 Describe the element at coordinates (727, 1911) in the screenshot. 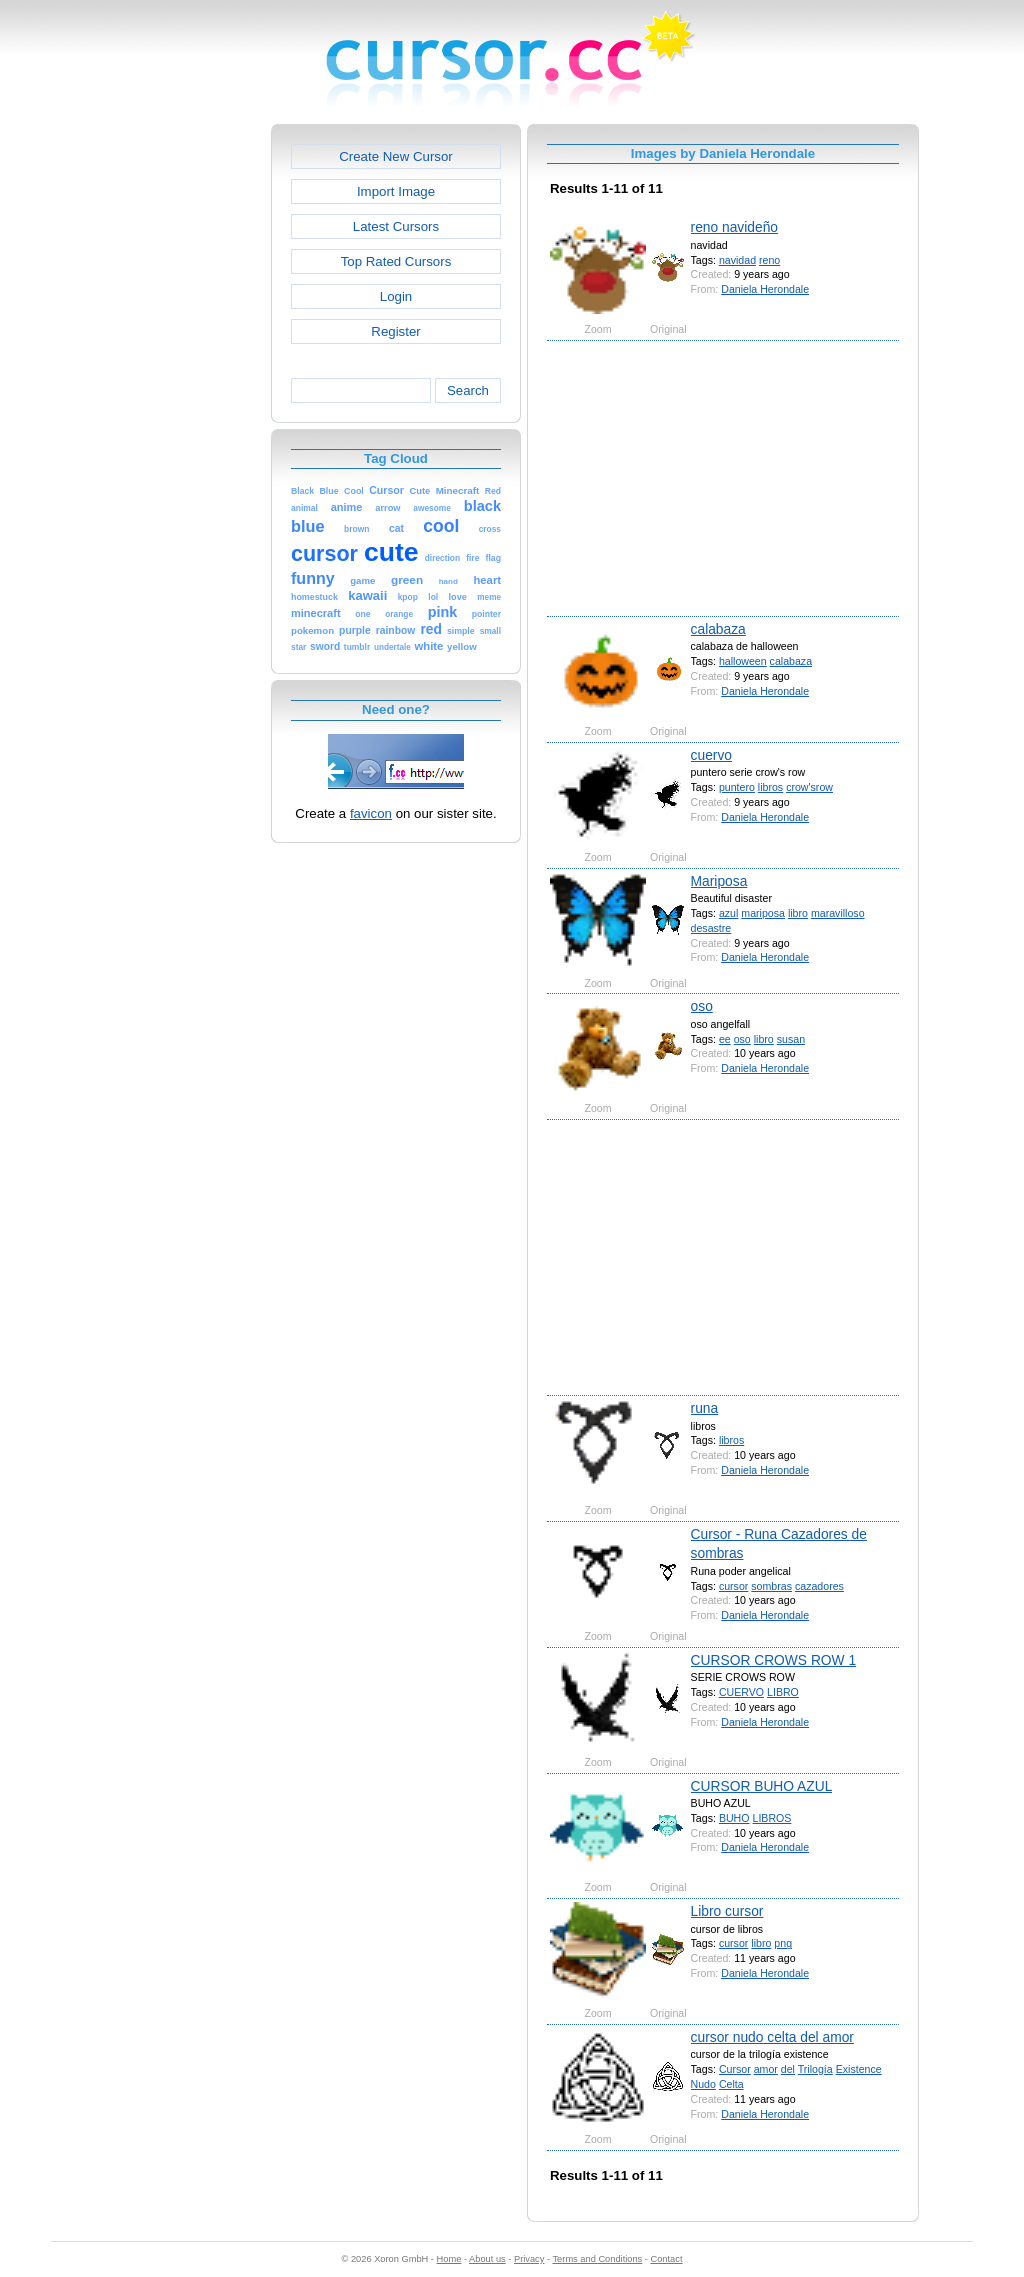

I see `Libro cursor` at that location.